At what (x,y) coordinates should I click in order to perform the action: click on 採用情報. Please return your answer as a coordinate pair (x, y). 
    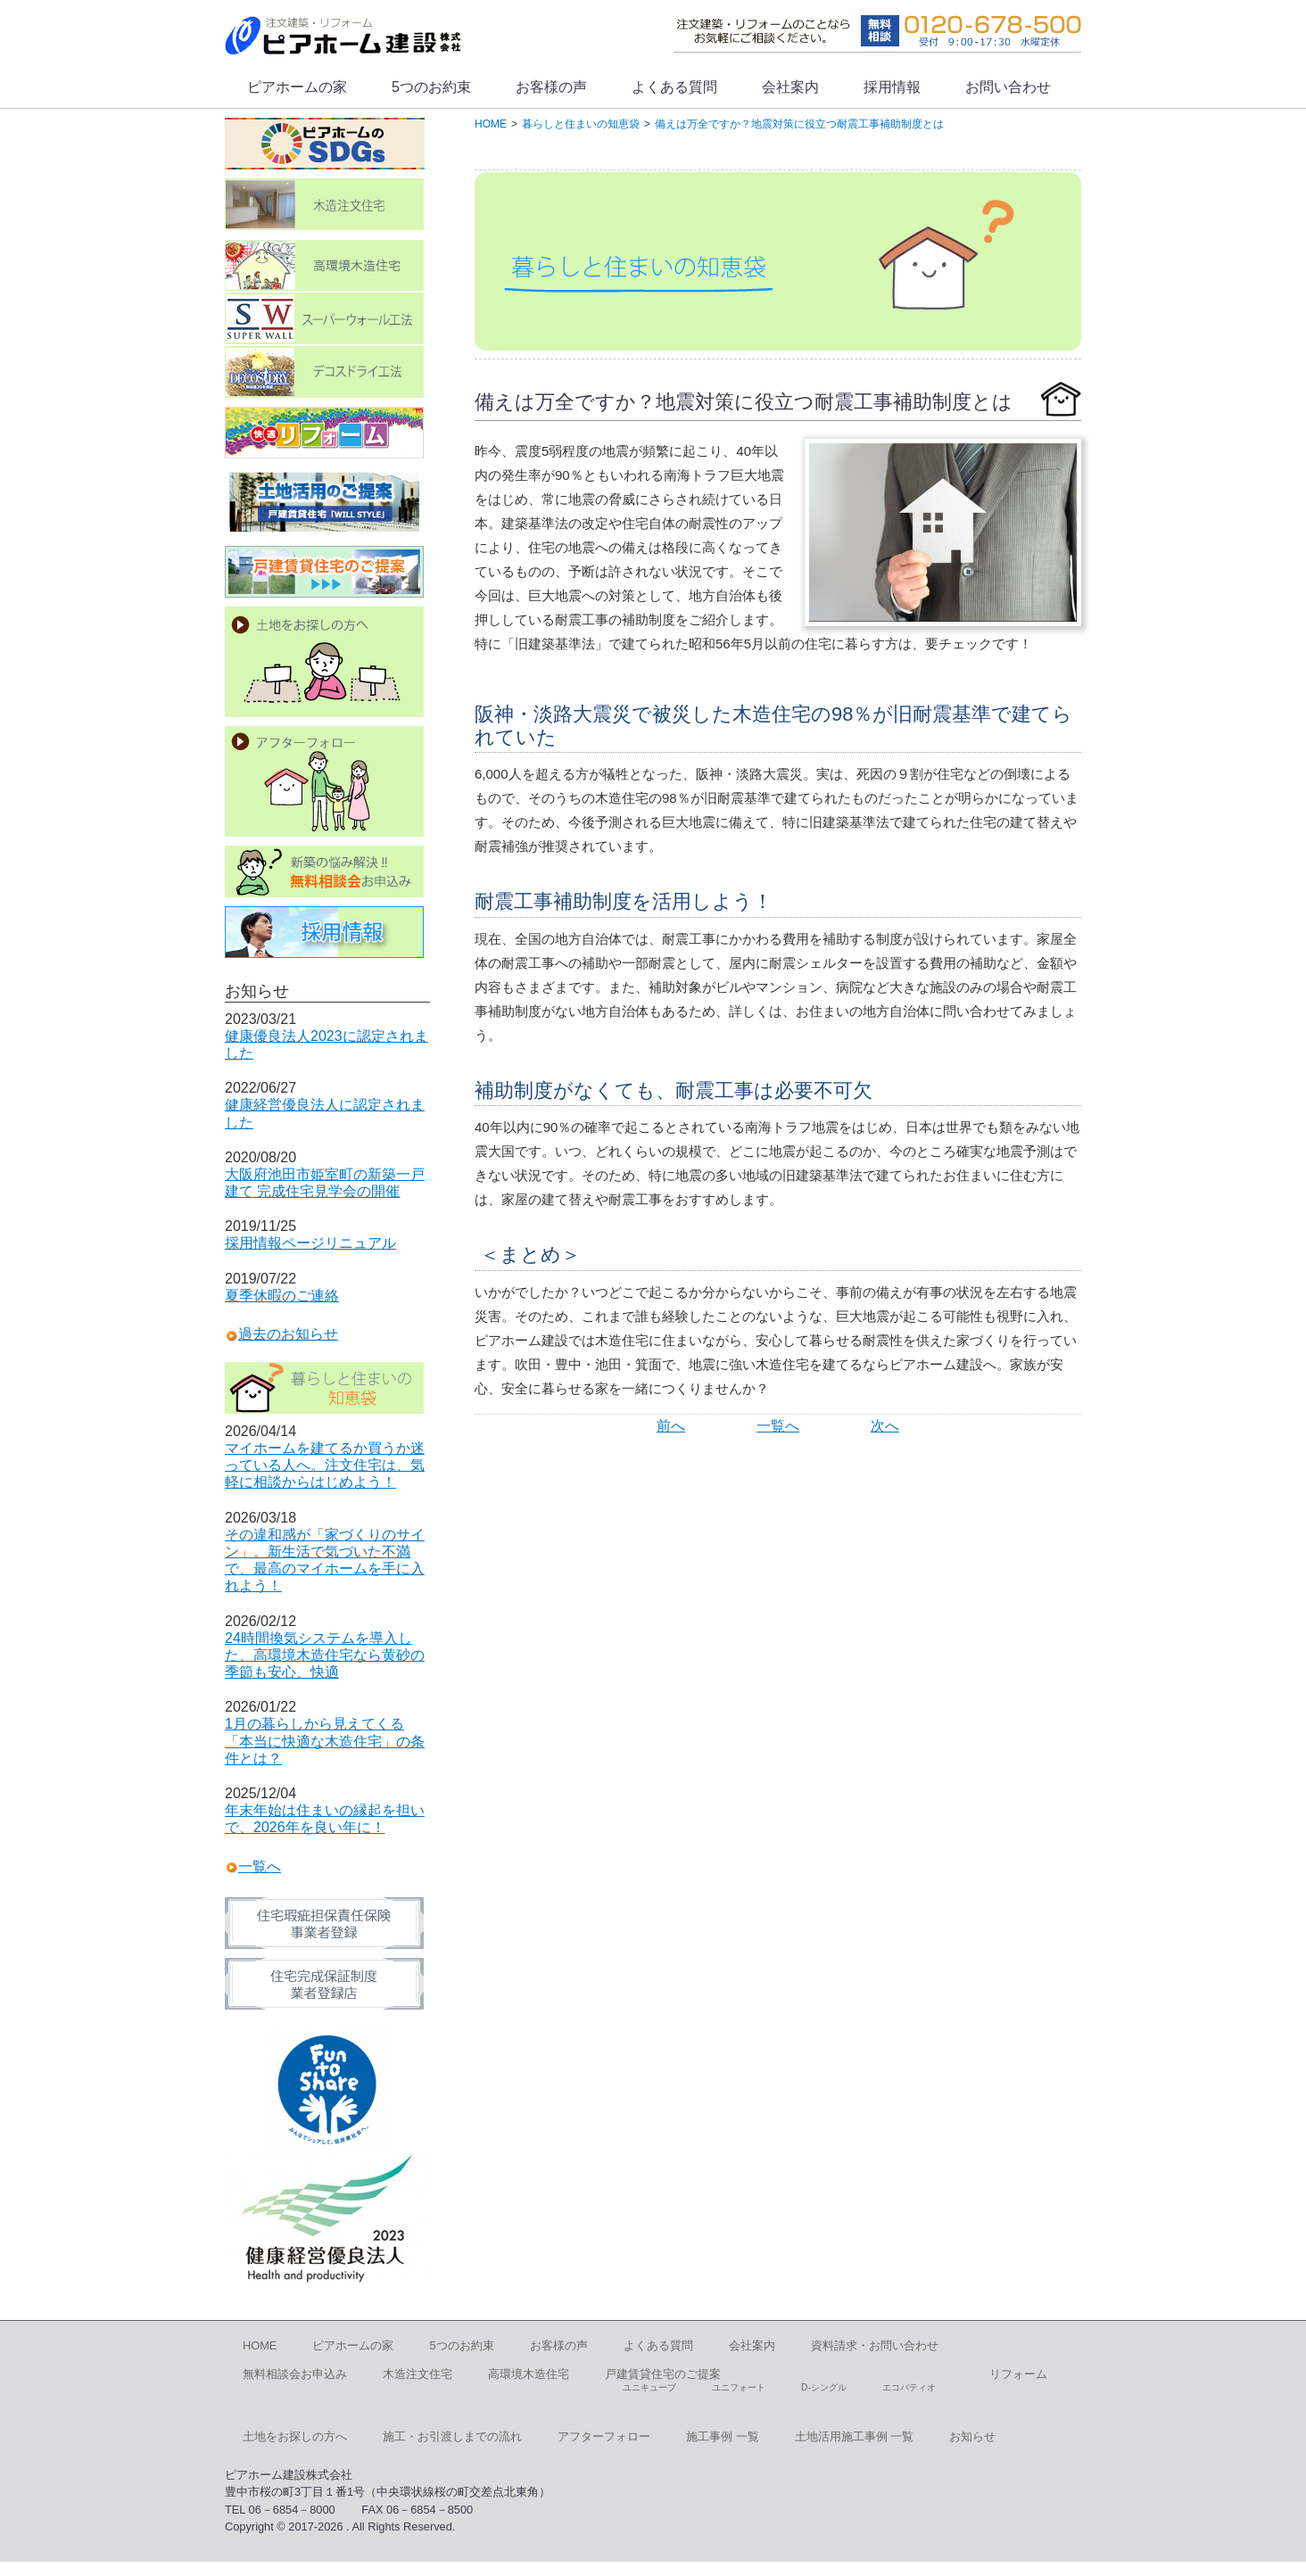
    Looking at the image, I should click on (892, 87).